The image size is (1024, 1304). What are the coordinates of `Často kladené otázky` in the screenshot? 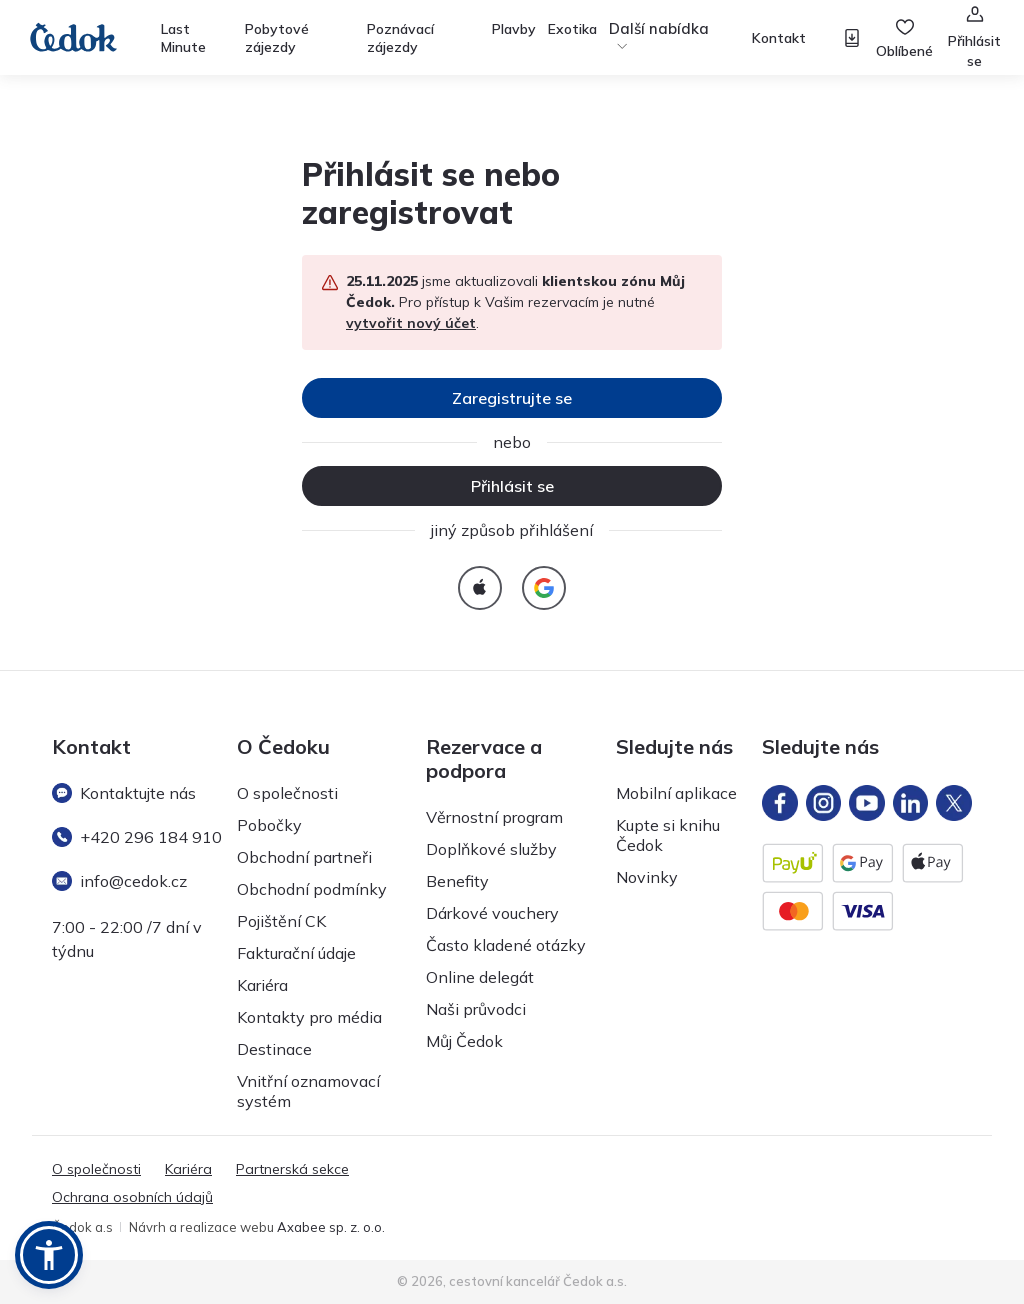 It's located at (506, 945).